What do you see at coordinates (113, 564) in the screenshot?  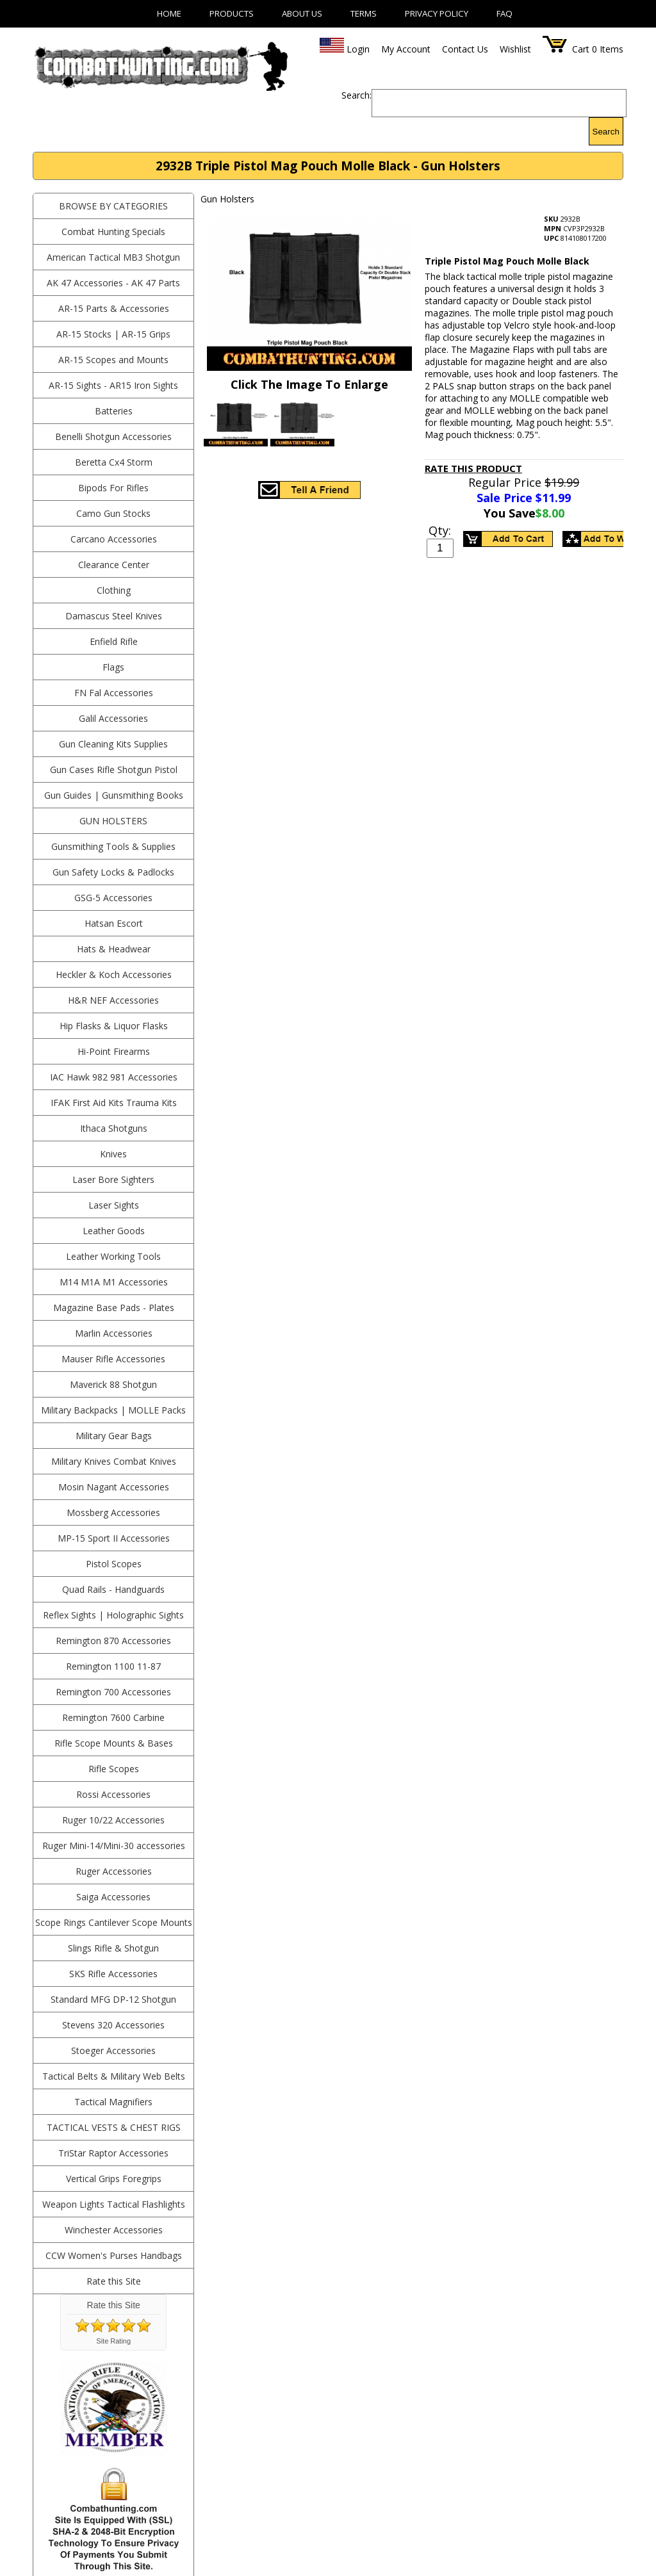 I see `Clearance Center` at bounding box center [113, 564].